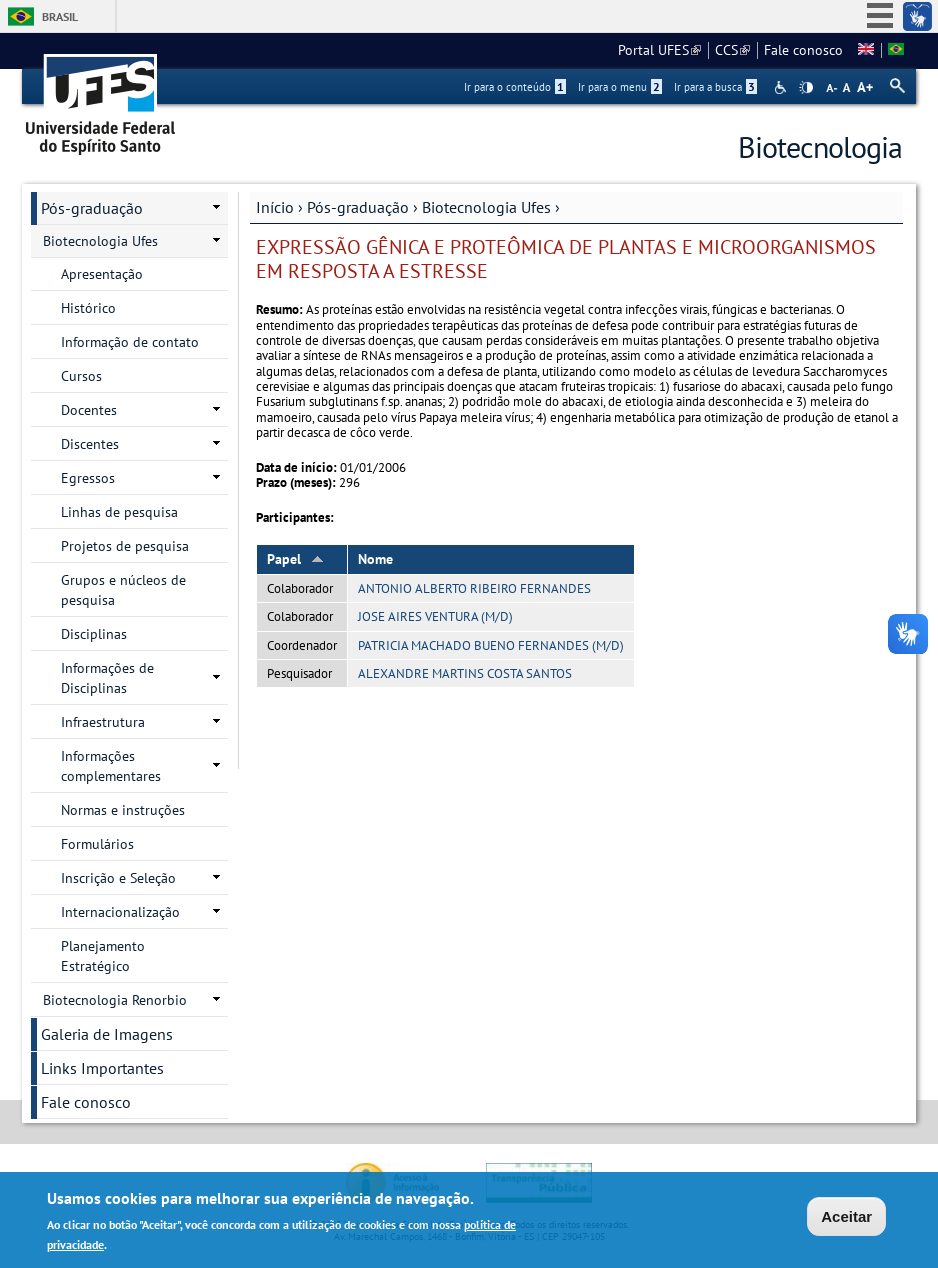 The height and width of the screenshot is (1268, 938). What do you see at coordinates (125, 546) in the screenshot?
I see `Projetos de pesquisa` at bounding box center [125, 546].